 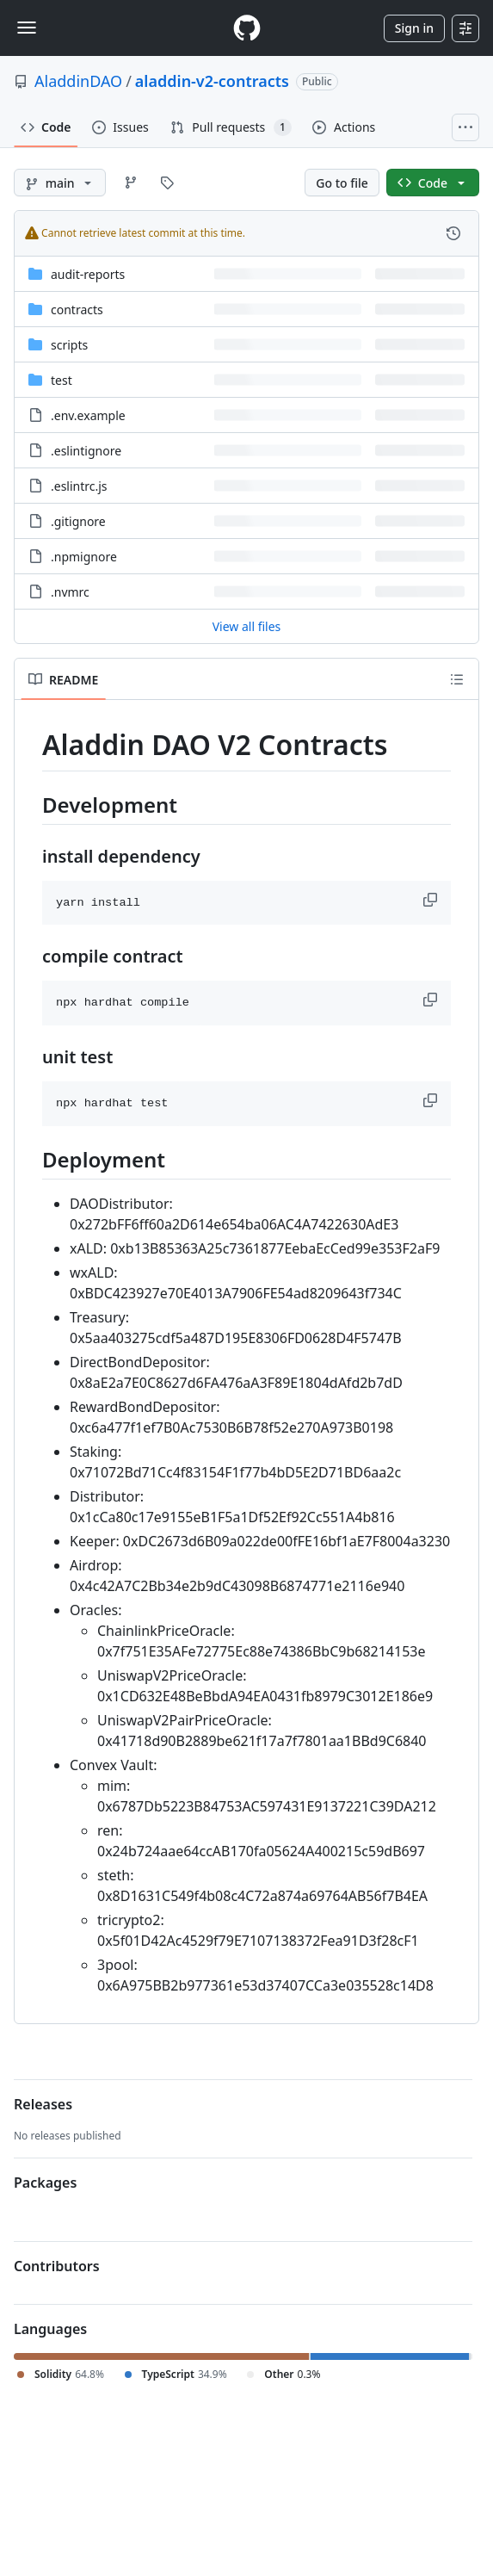 I want to click on Contributors, so click(x=57, y=2266).